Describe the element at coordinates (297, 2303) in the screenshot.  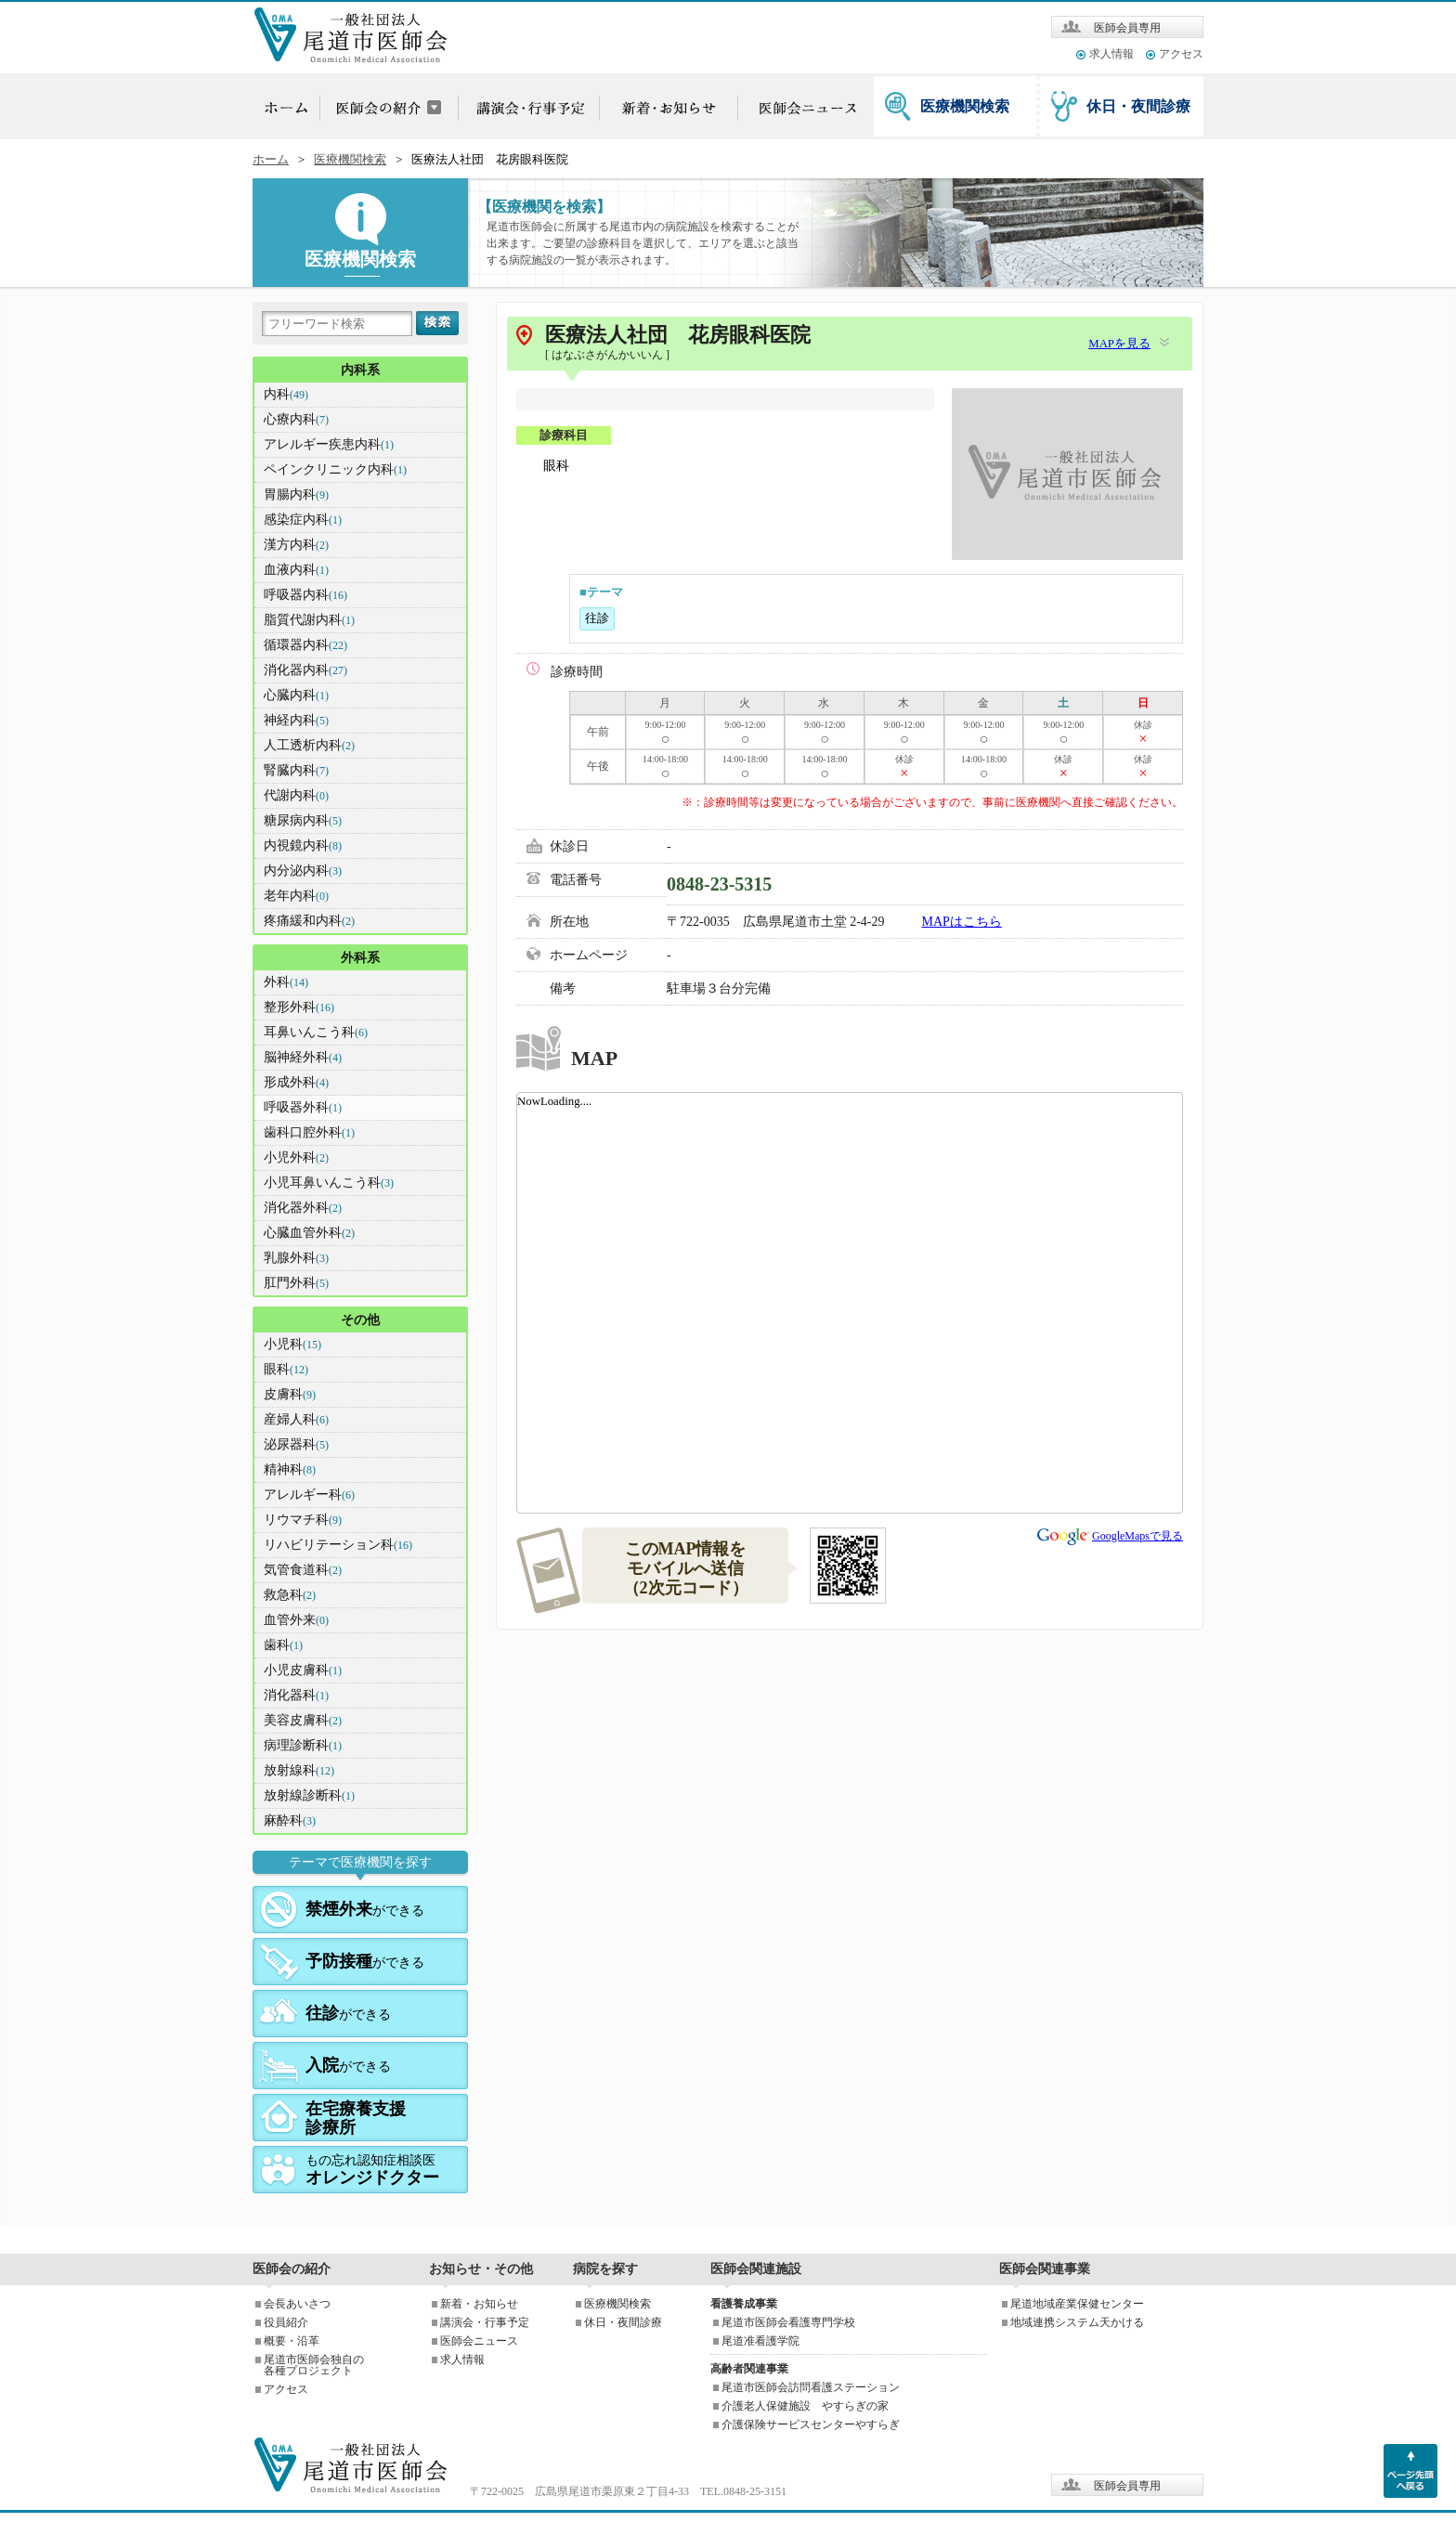
I see `会長あいさつ` at that location.